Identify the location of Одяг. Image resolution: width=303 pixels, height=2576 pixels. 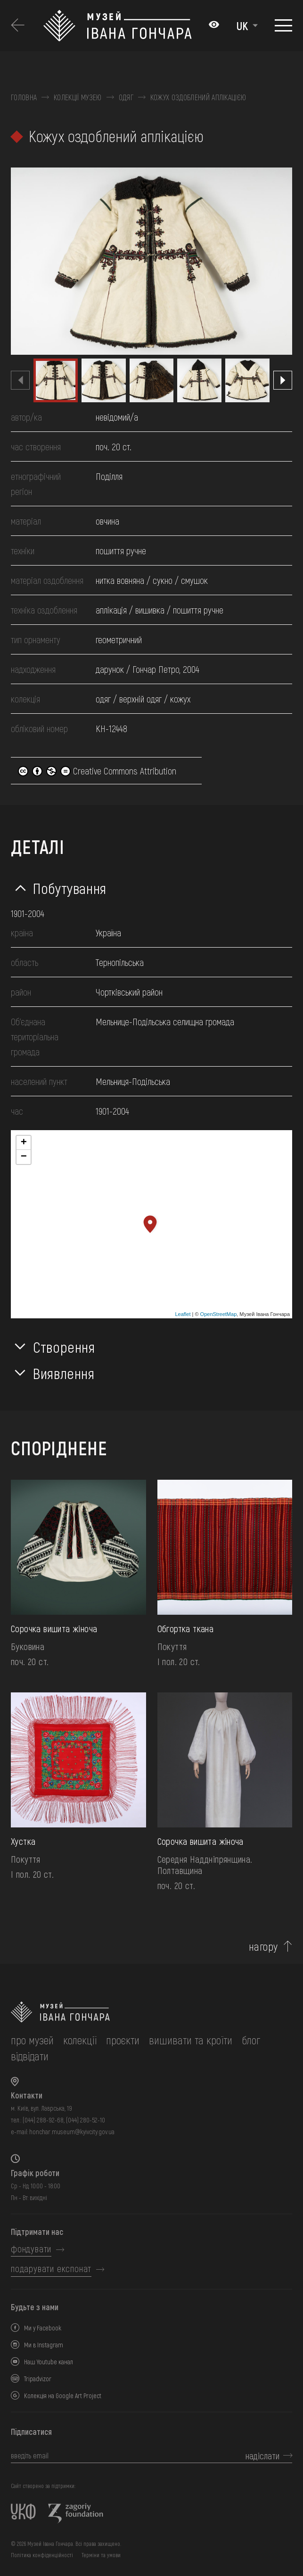
(126, 97).